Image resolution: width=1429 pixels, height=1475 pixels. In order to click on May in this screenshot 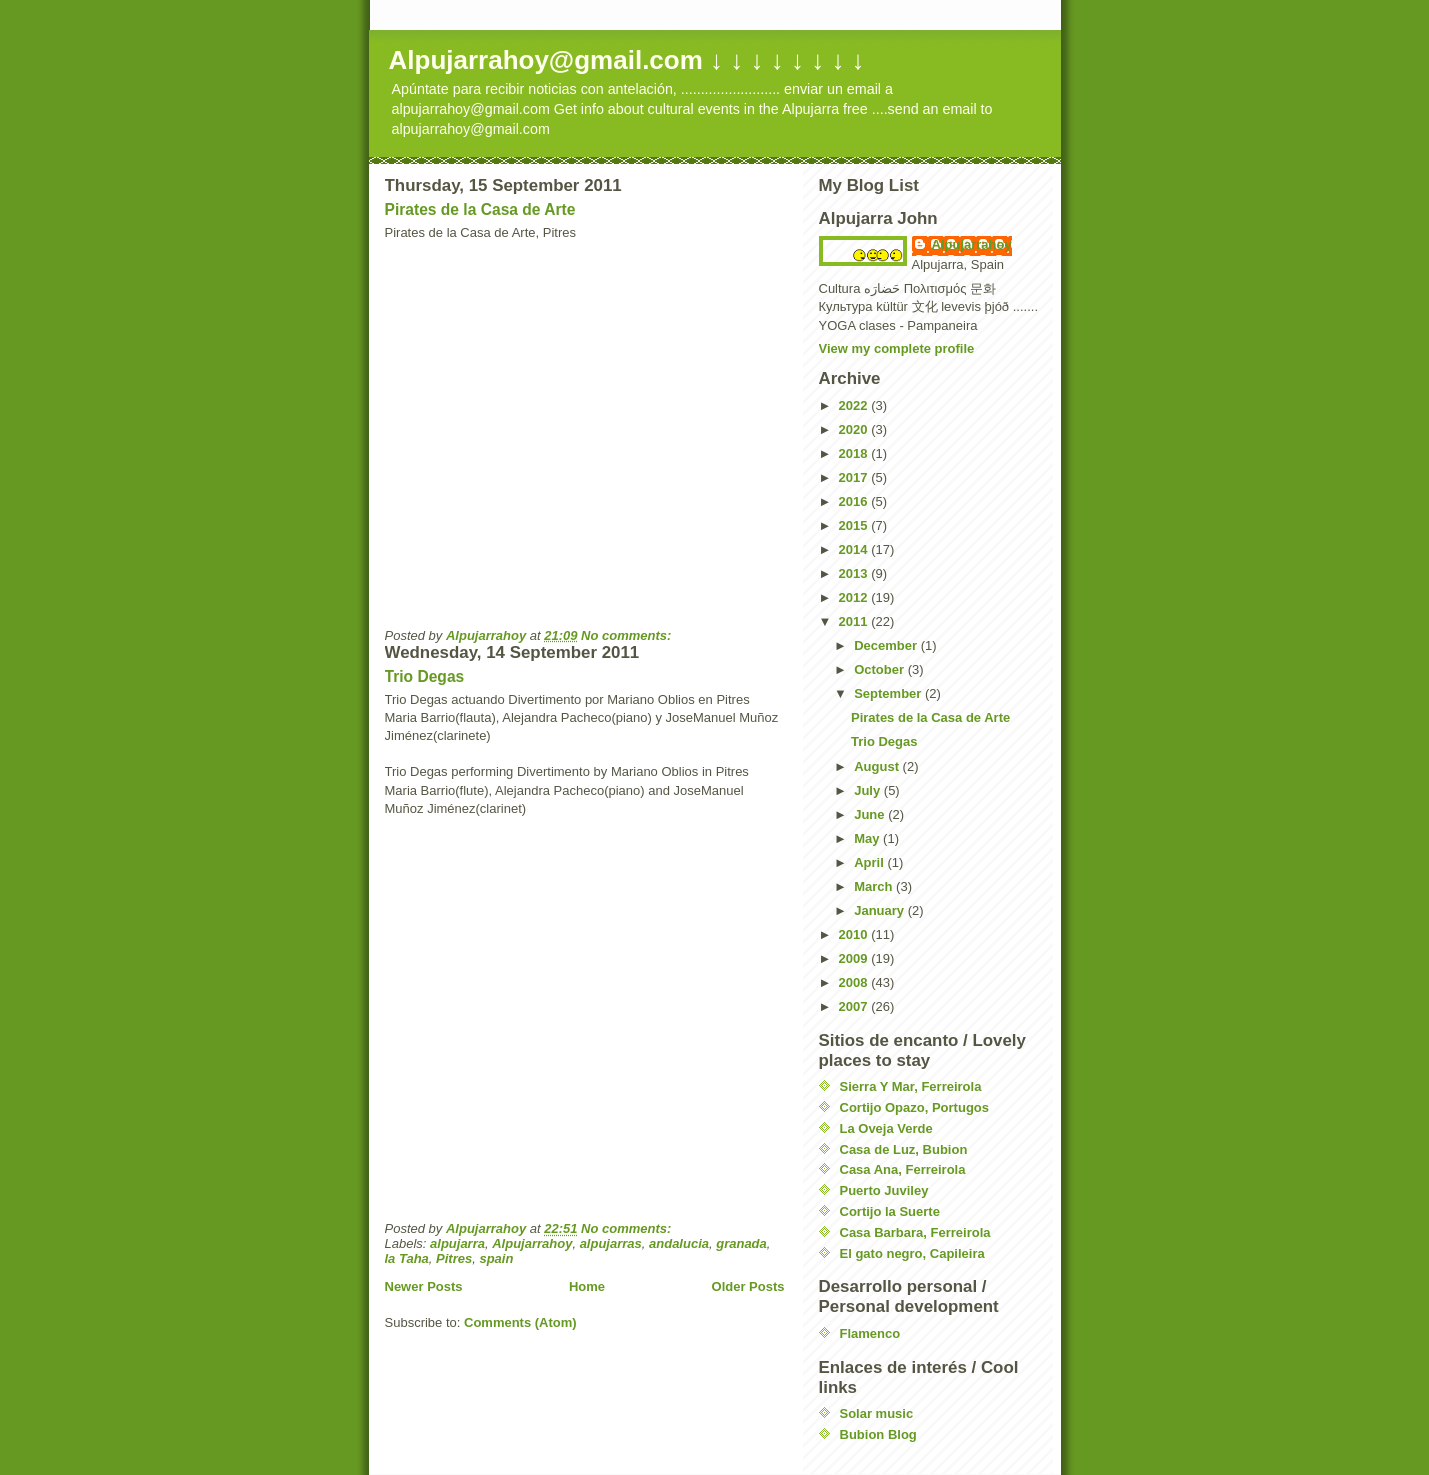, I will do `click(868, 838)`.